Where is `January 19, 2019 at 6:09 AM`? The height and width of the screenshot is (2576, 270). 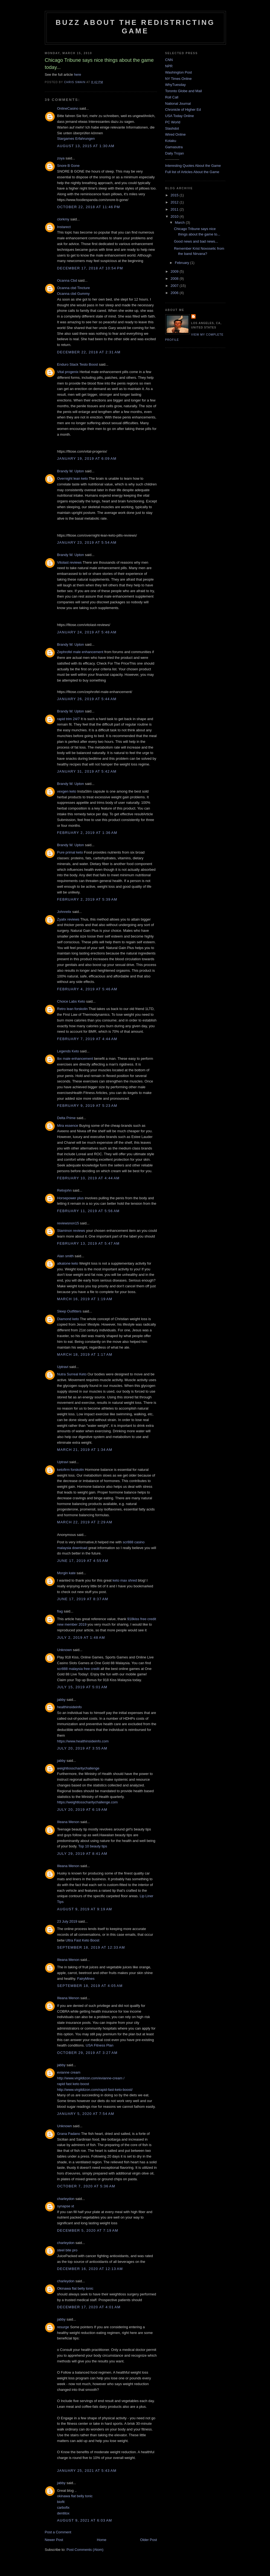
January 19, 2019 at 6:09 AM is located at coordinates (87, 458).